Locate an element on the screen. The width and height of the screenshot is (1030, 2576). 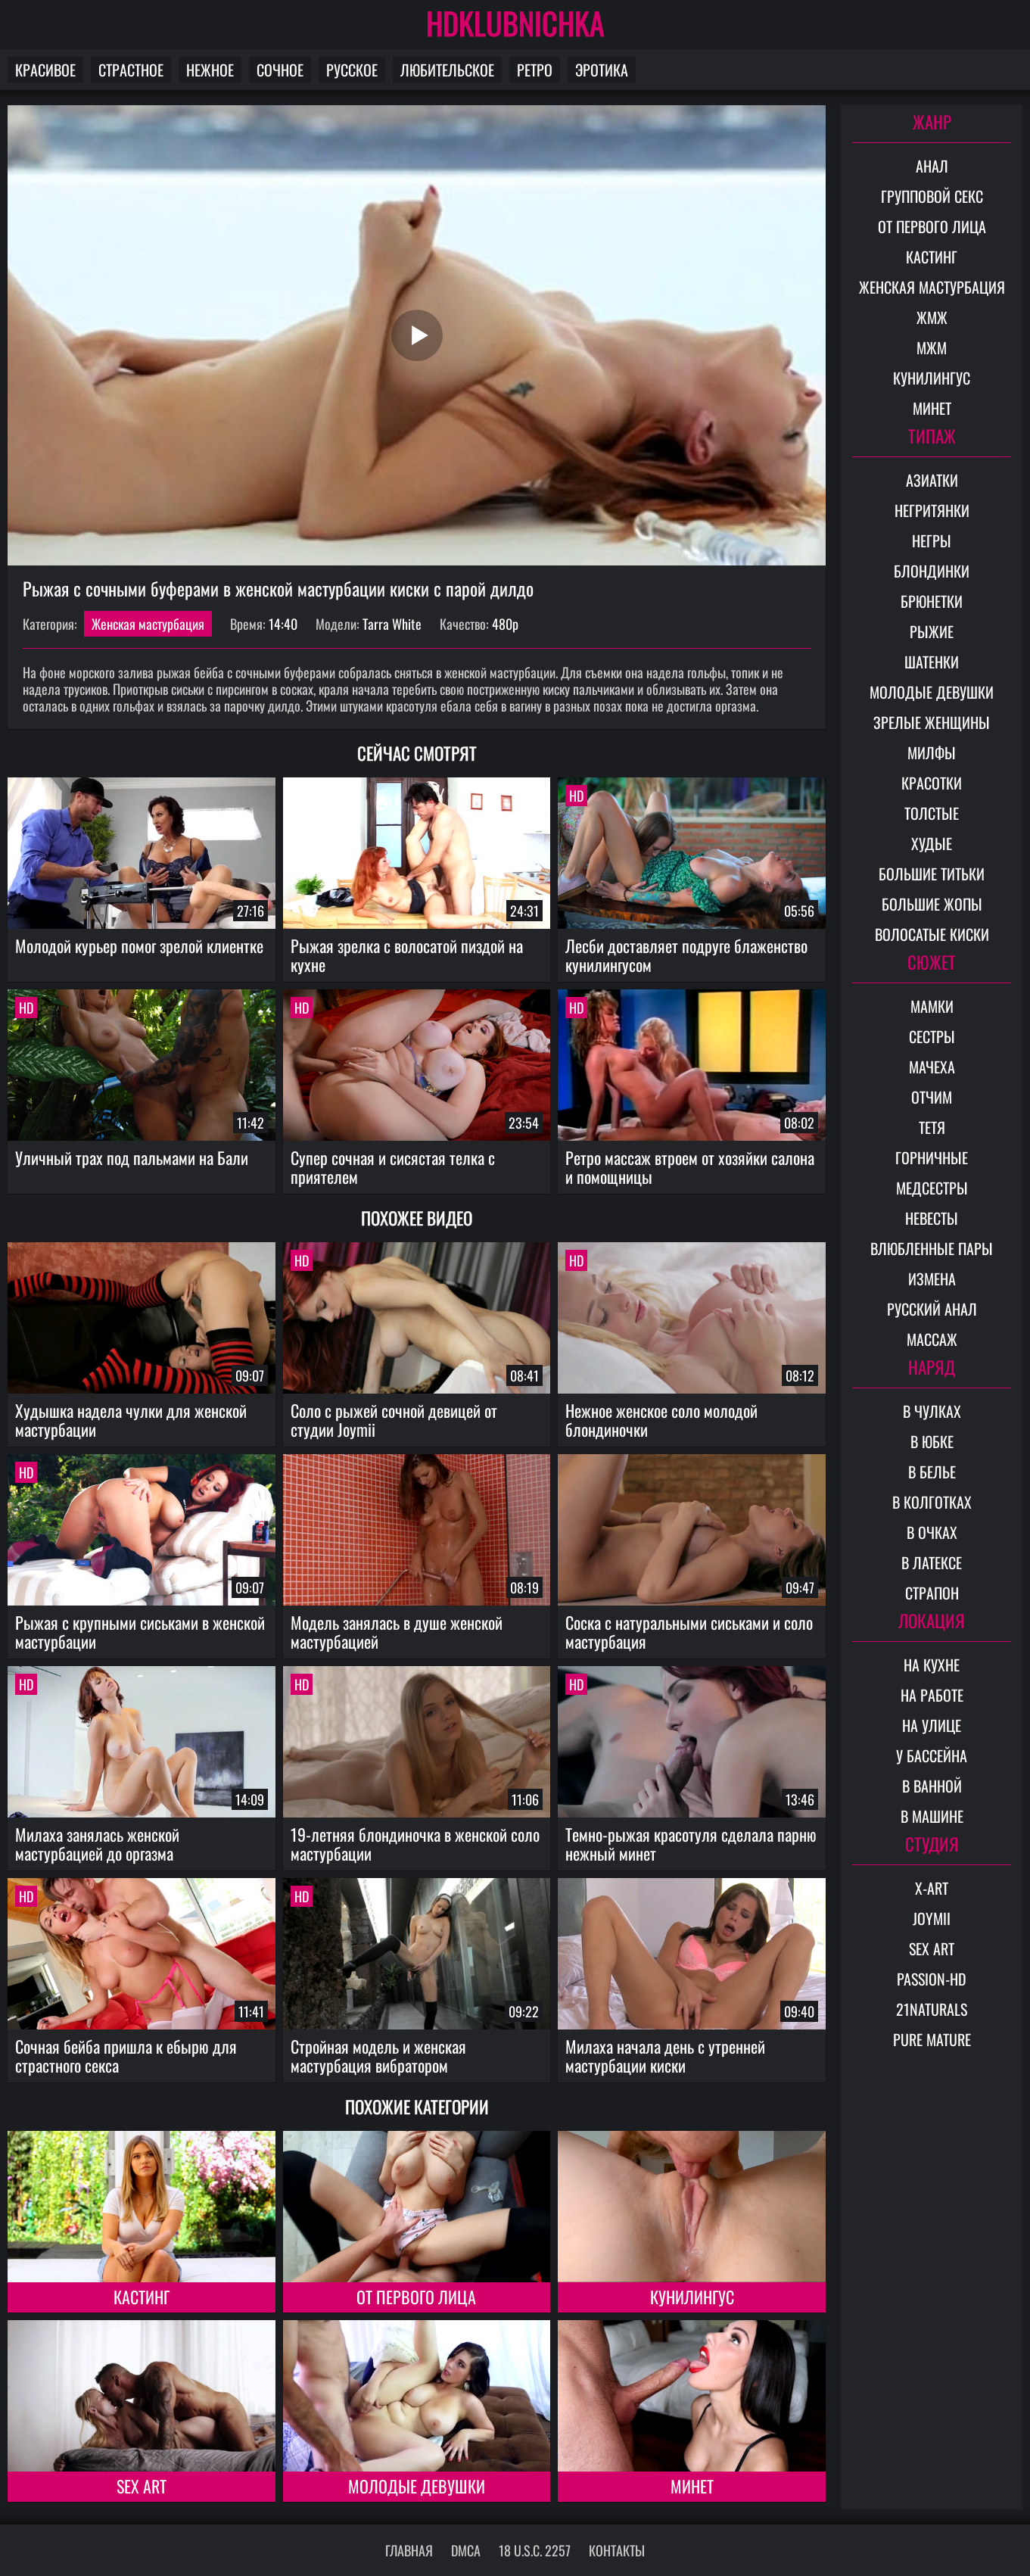
ЖМЖ is located at coordinates (932, 317).